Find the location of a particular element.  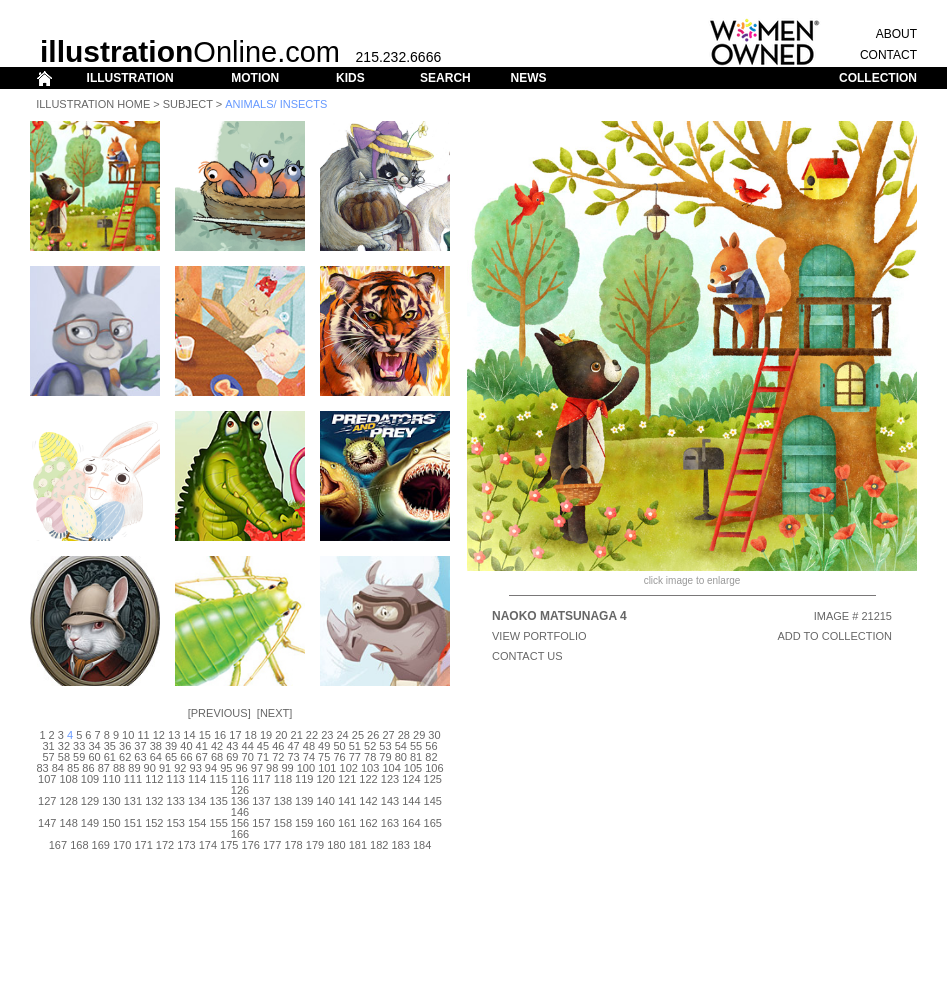

59 is located at coordinates (79, 757).